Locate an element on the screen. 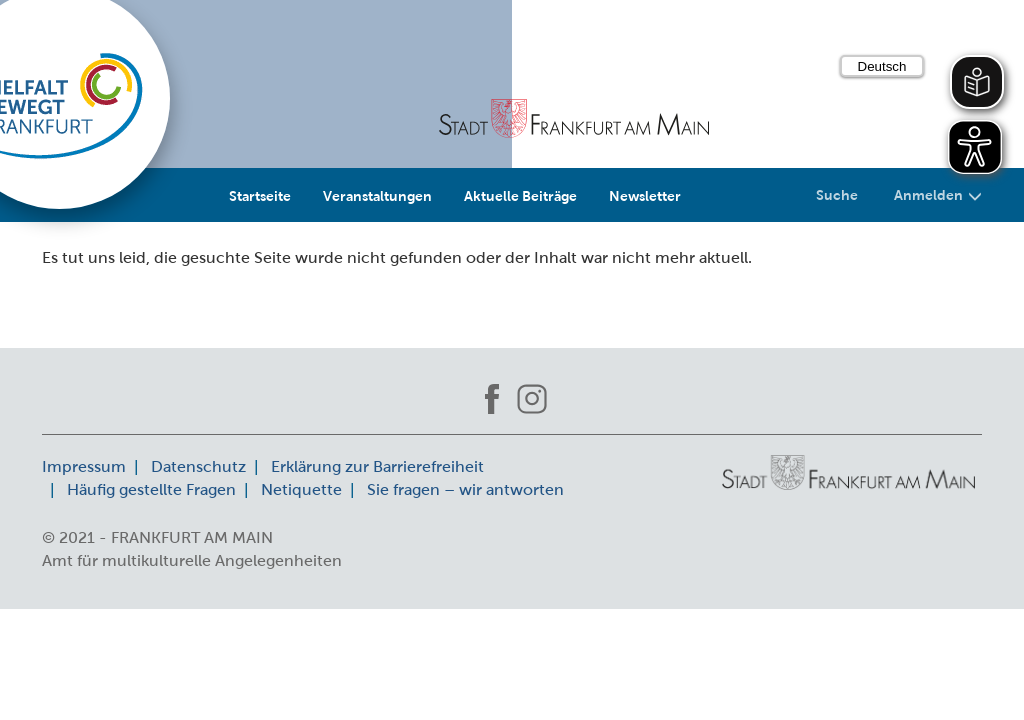  Veranstaltungen is located at coordinates (377, 196).